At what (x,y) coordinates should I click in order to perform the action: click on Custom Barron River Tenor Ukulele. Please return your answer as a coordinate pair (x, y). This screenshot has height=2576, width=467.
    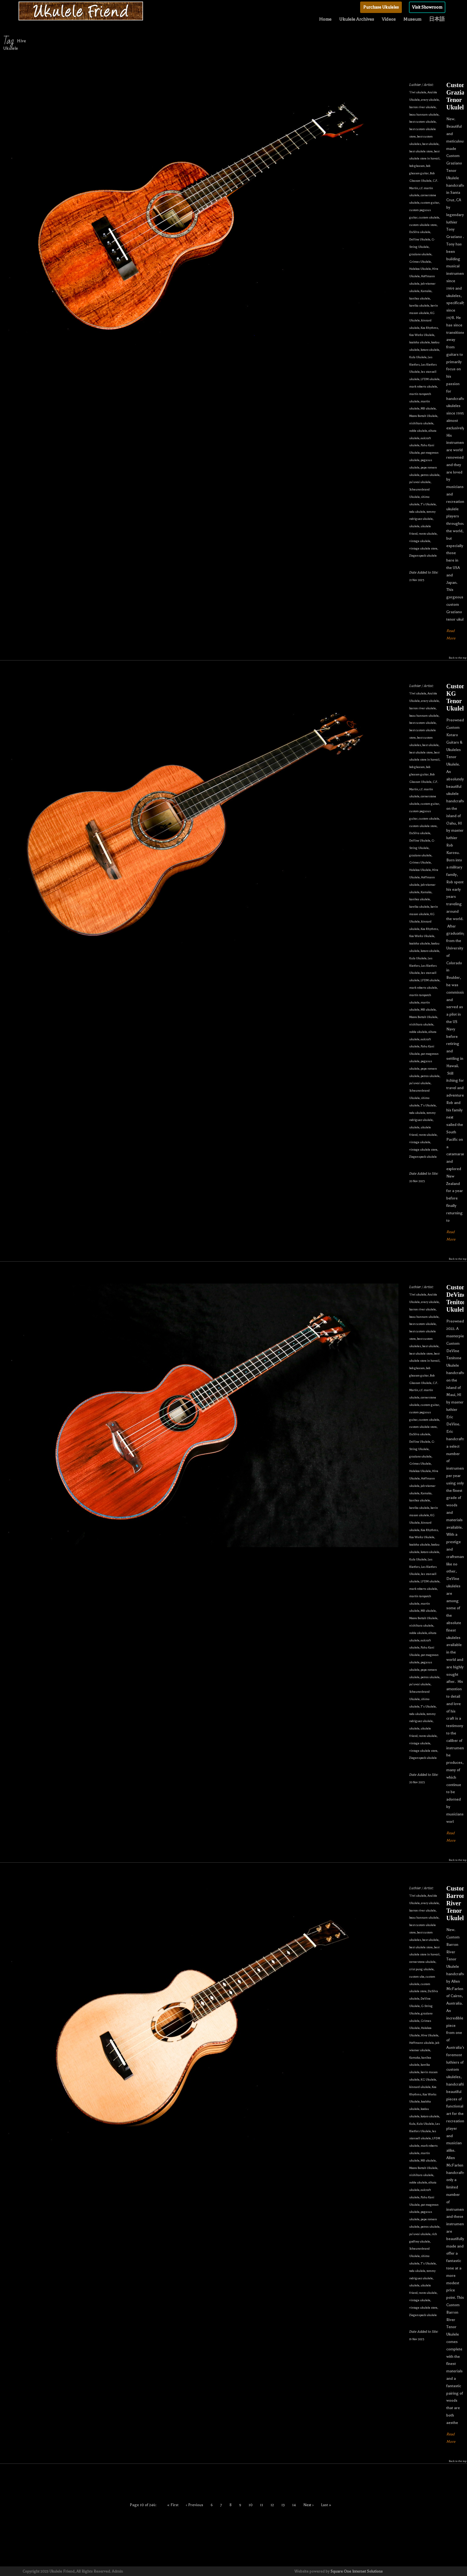
    Looking at the image, I should click on (456, 1903).